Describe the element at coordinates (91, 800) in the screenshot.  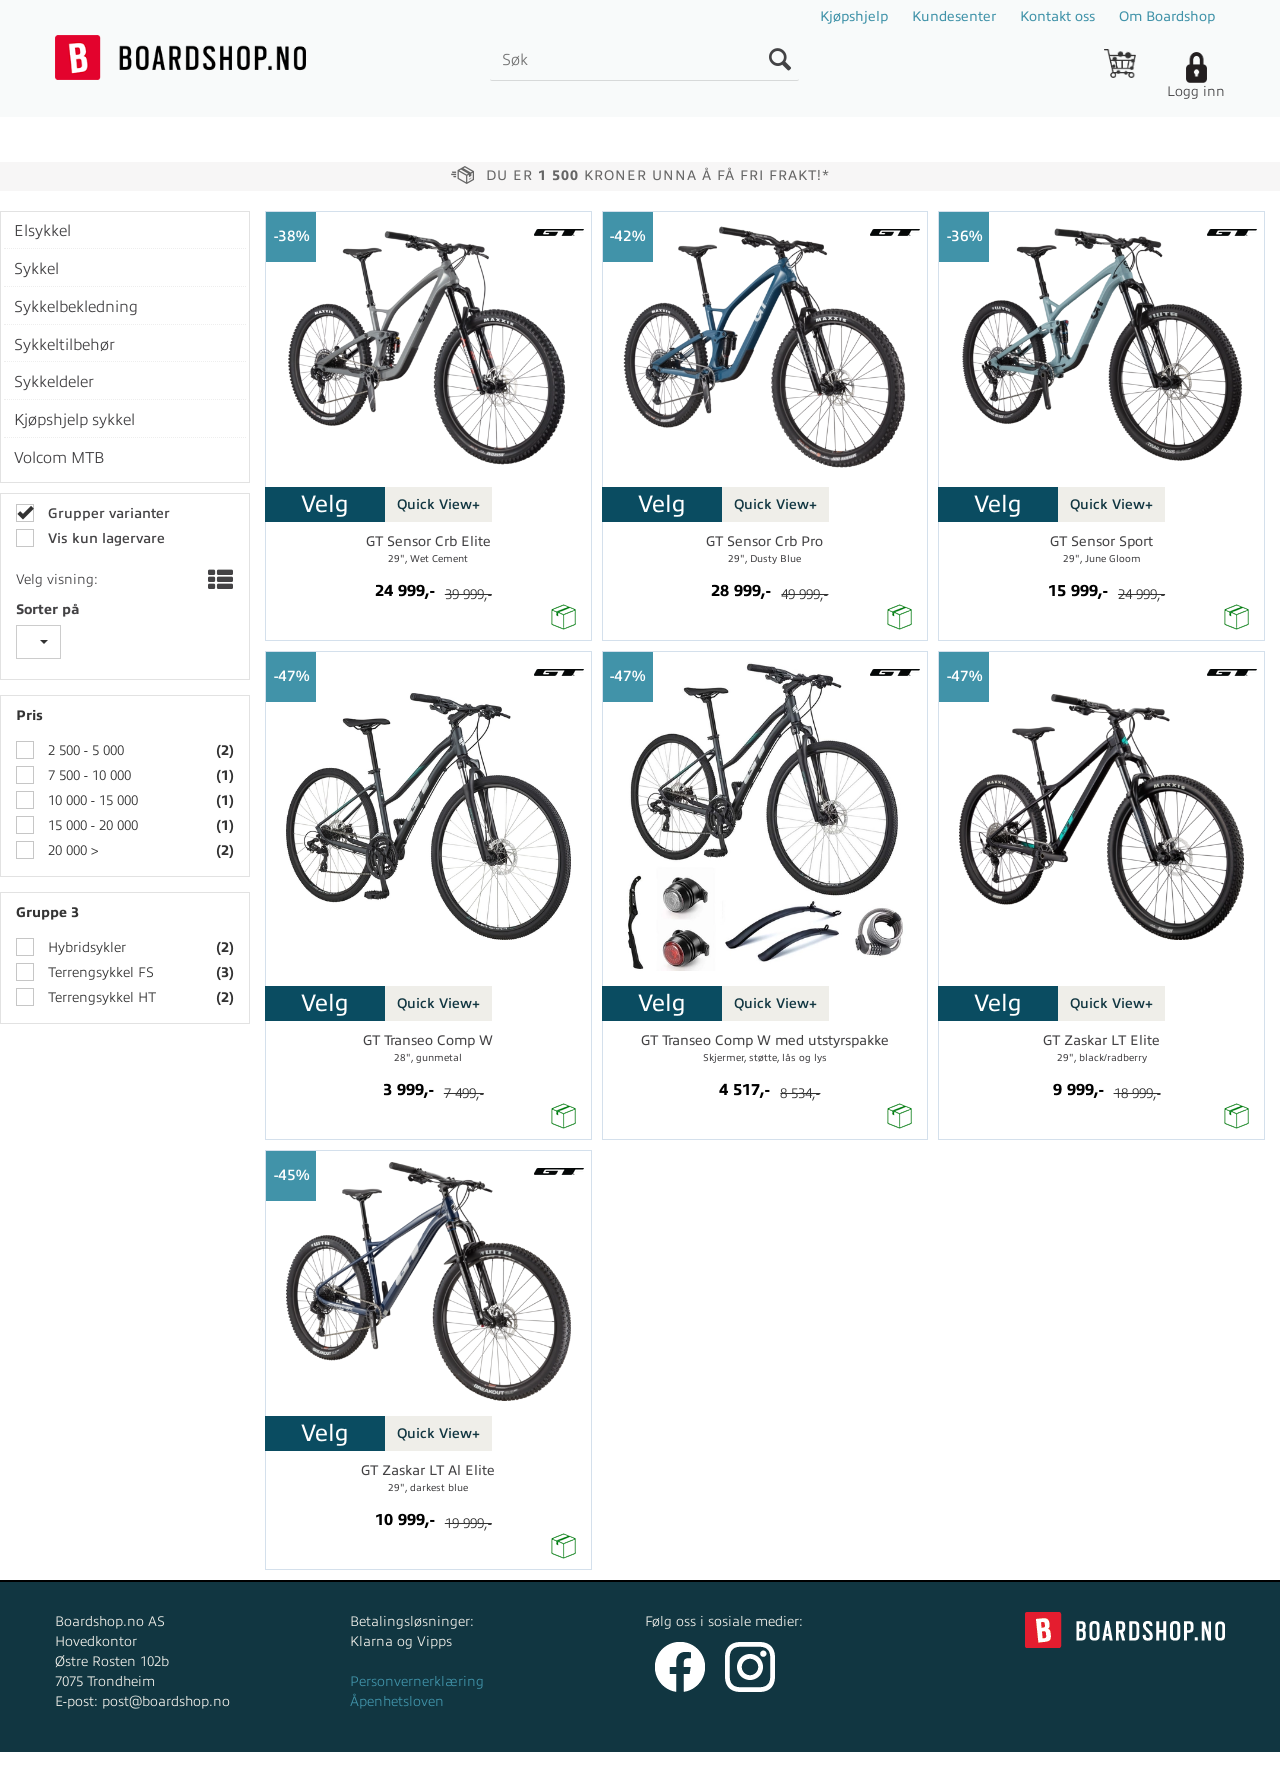
I see `10 000 - 15 000` at that location.